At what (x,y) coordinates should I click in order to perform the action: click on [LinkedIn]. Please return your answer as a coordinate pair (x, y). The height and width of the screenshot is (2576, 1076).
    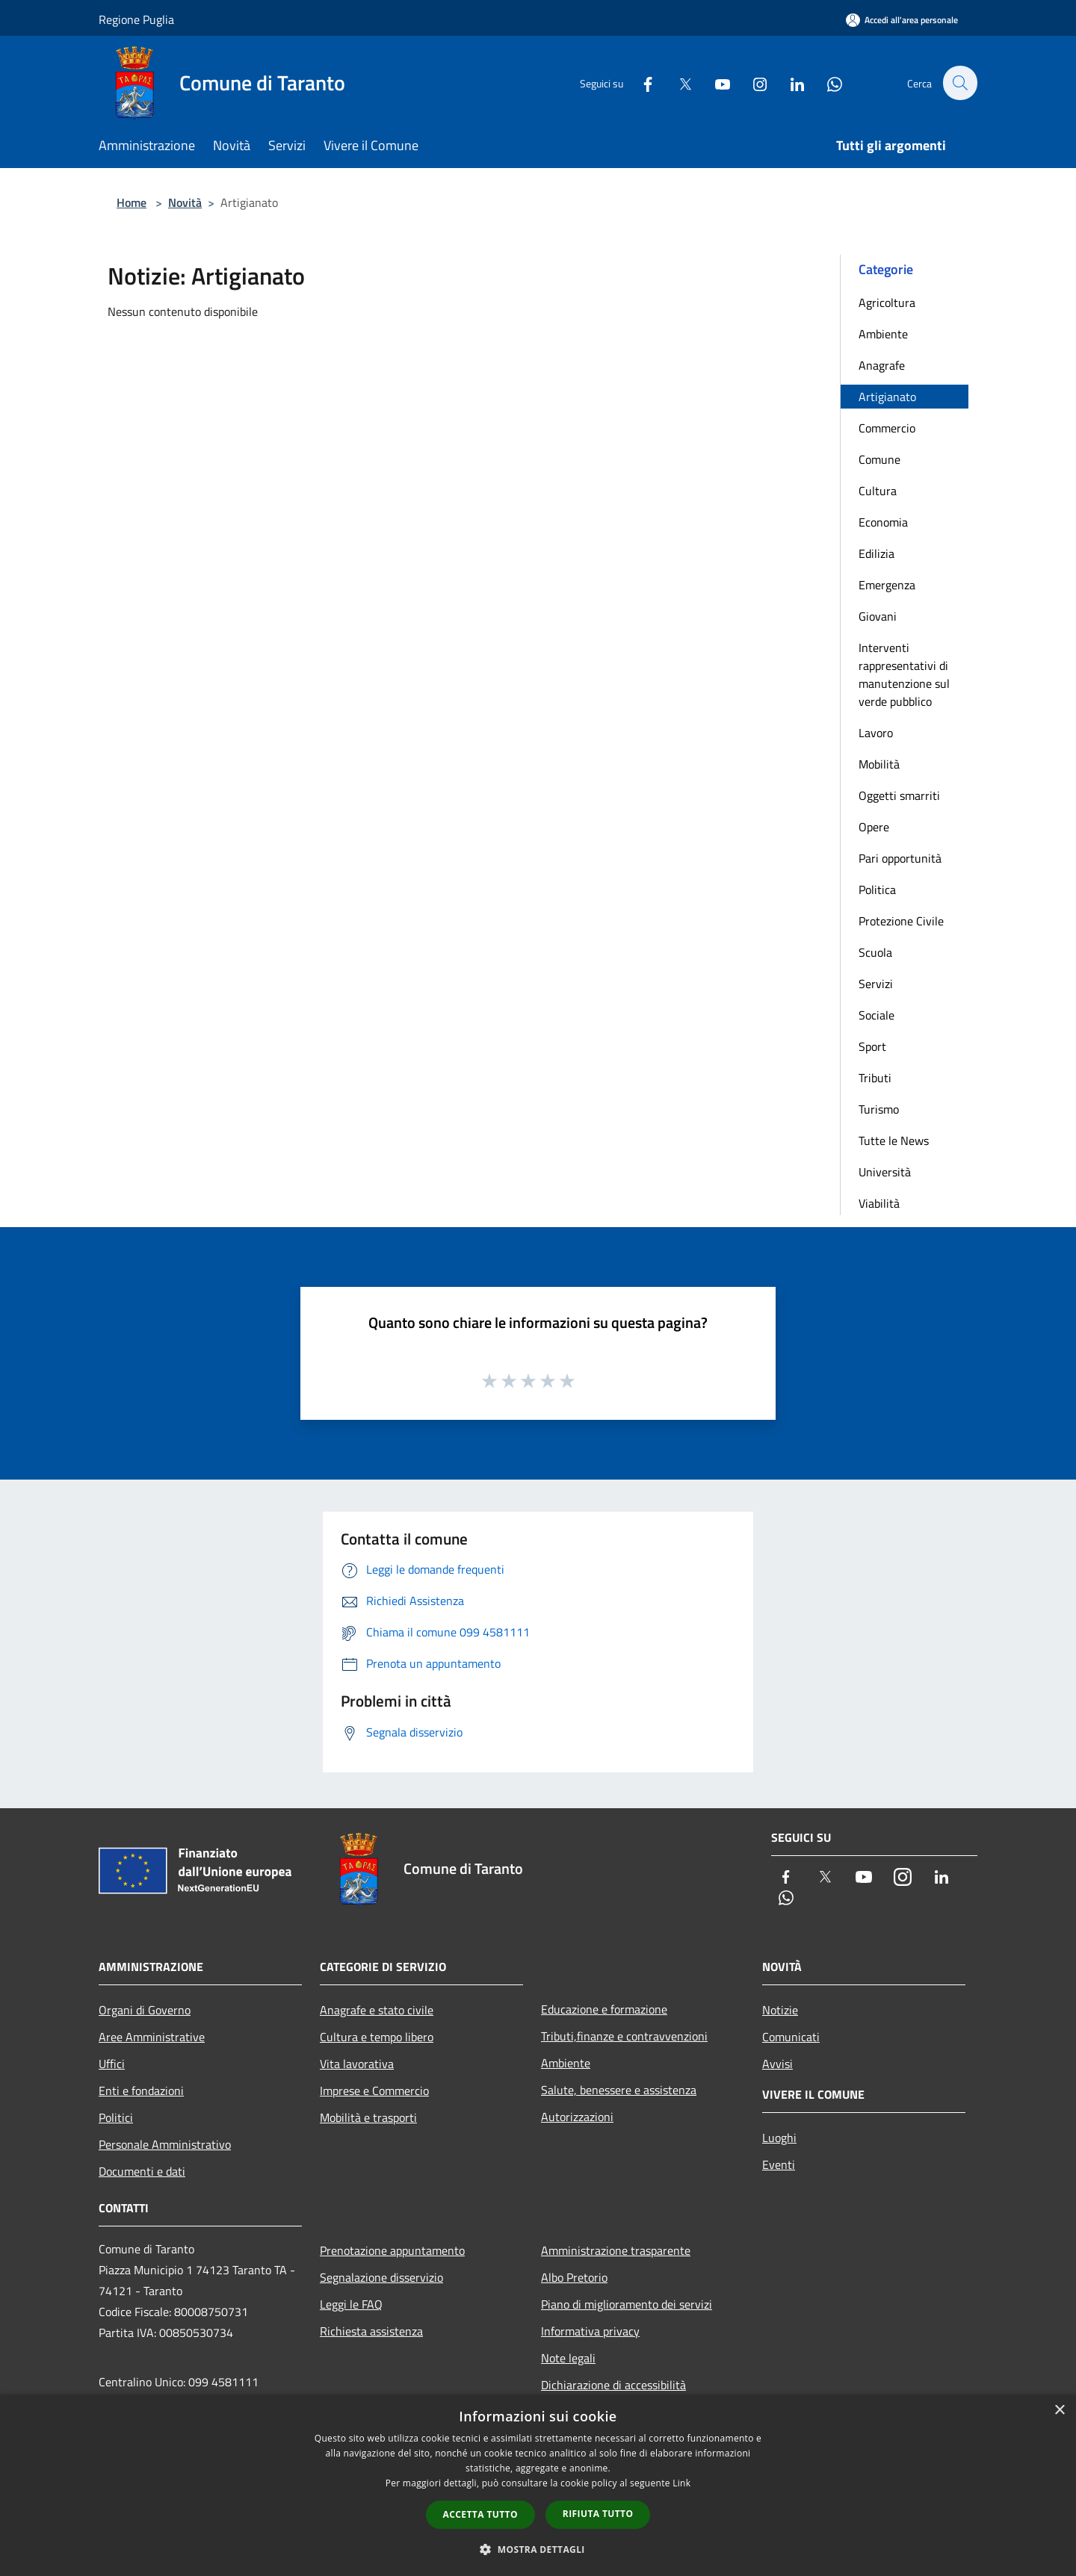
    Looking at the image, I should click on (789, 82).